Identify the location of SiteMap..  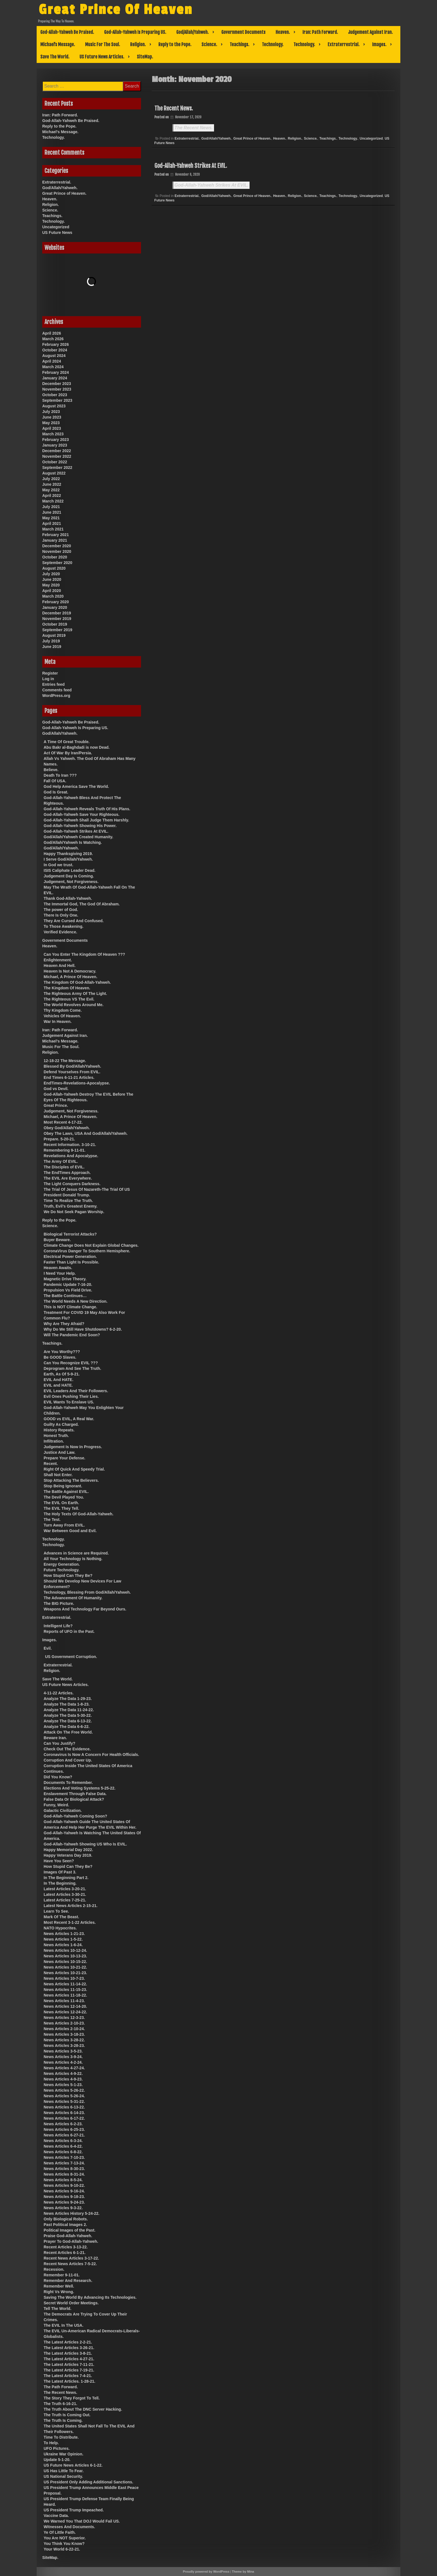
(145, 57).